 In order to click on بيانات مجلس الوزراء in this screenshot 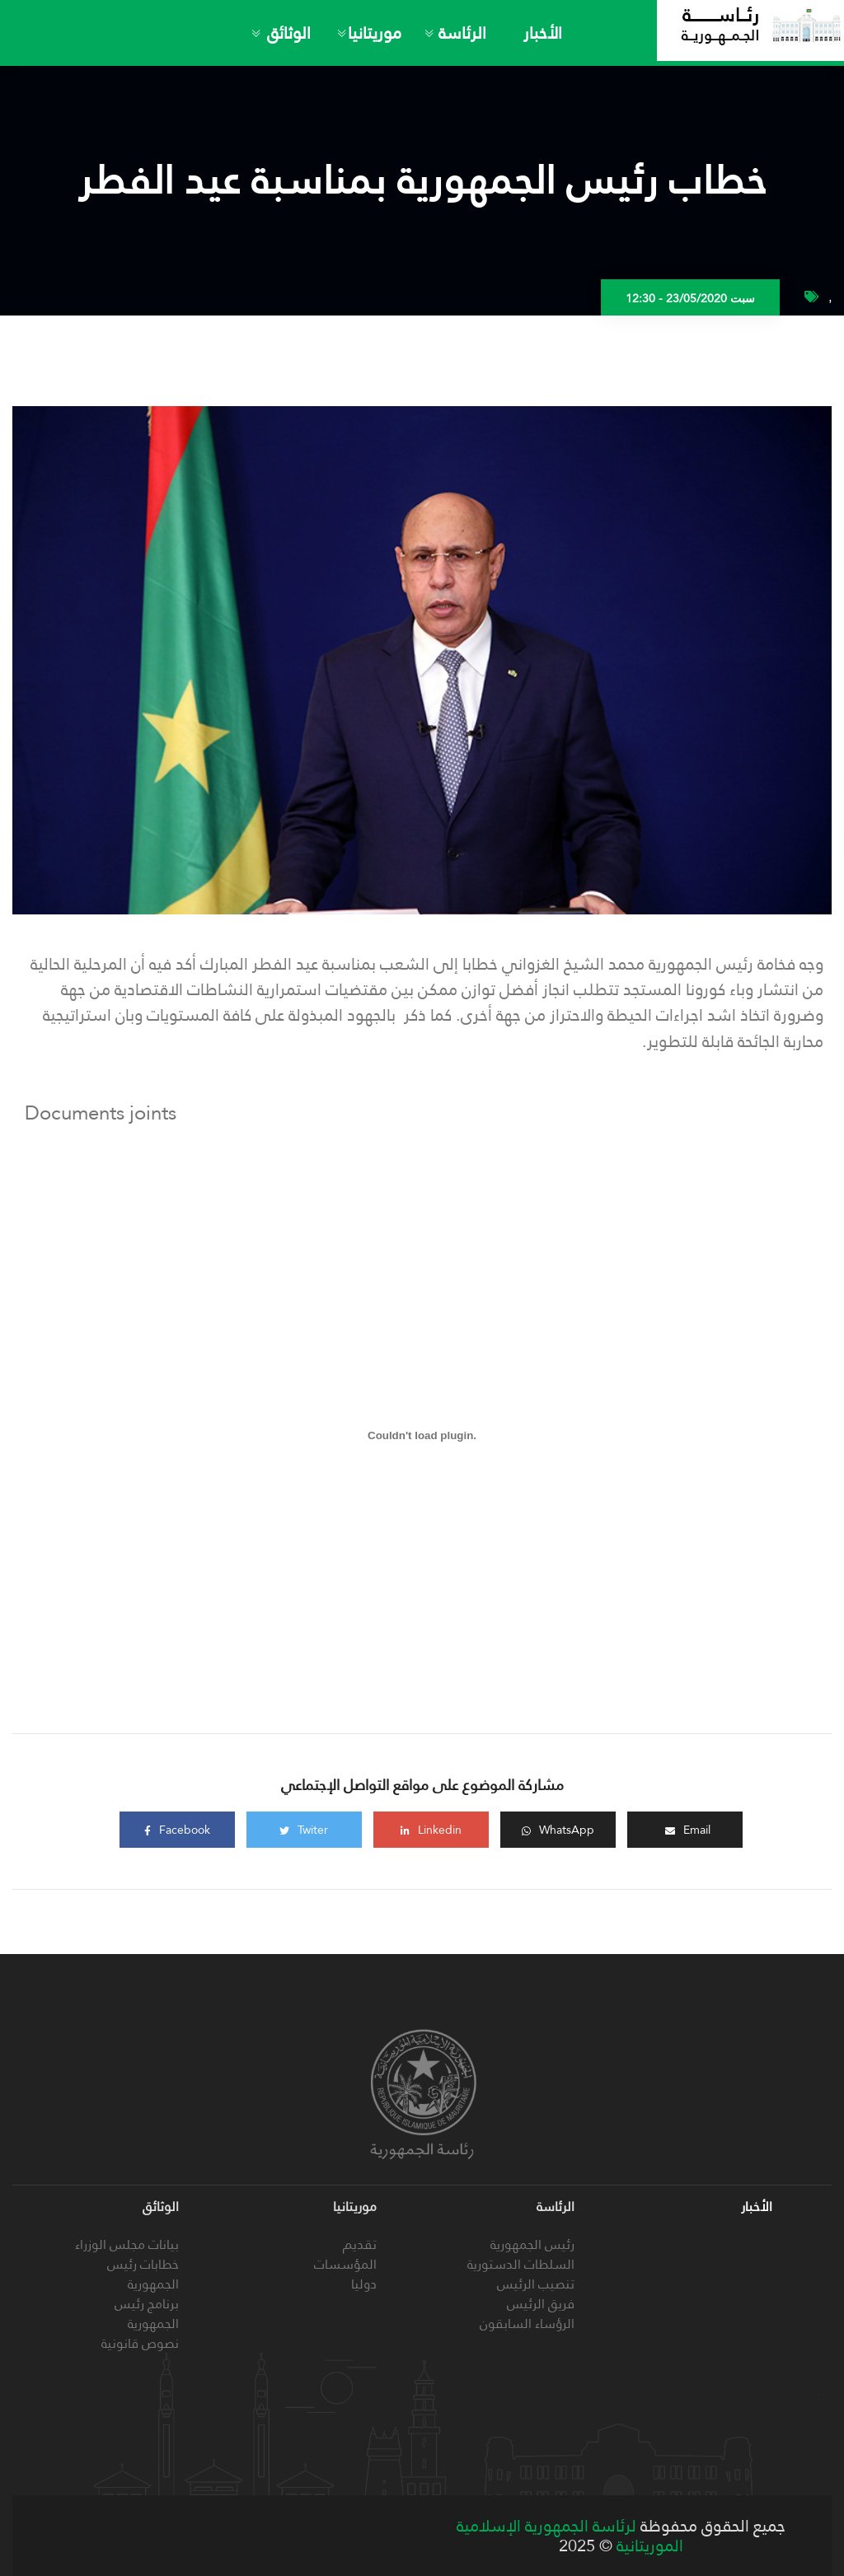, I will do `click(127, 2244)`.